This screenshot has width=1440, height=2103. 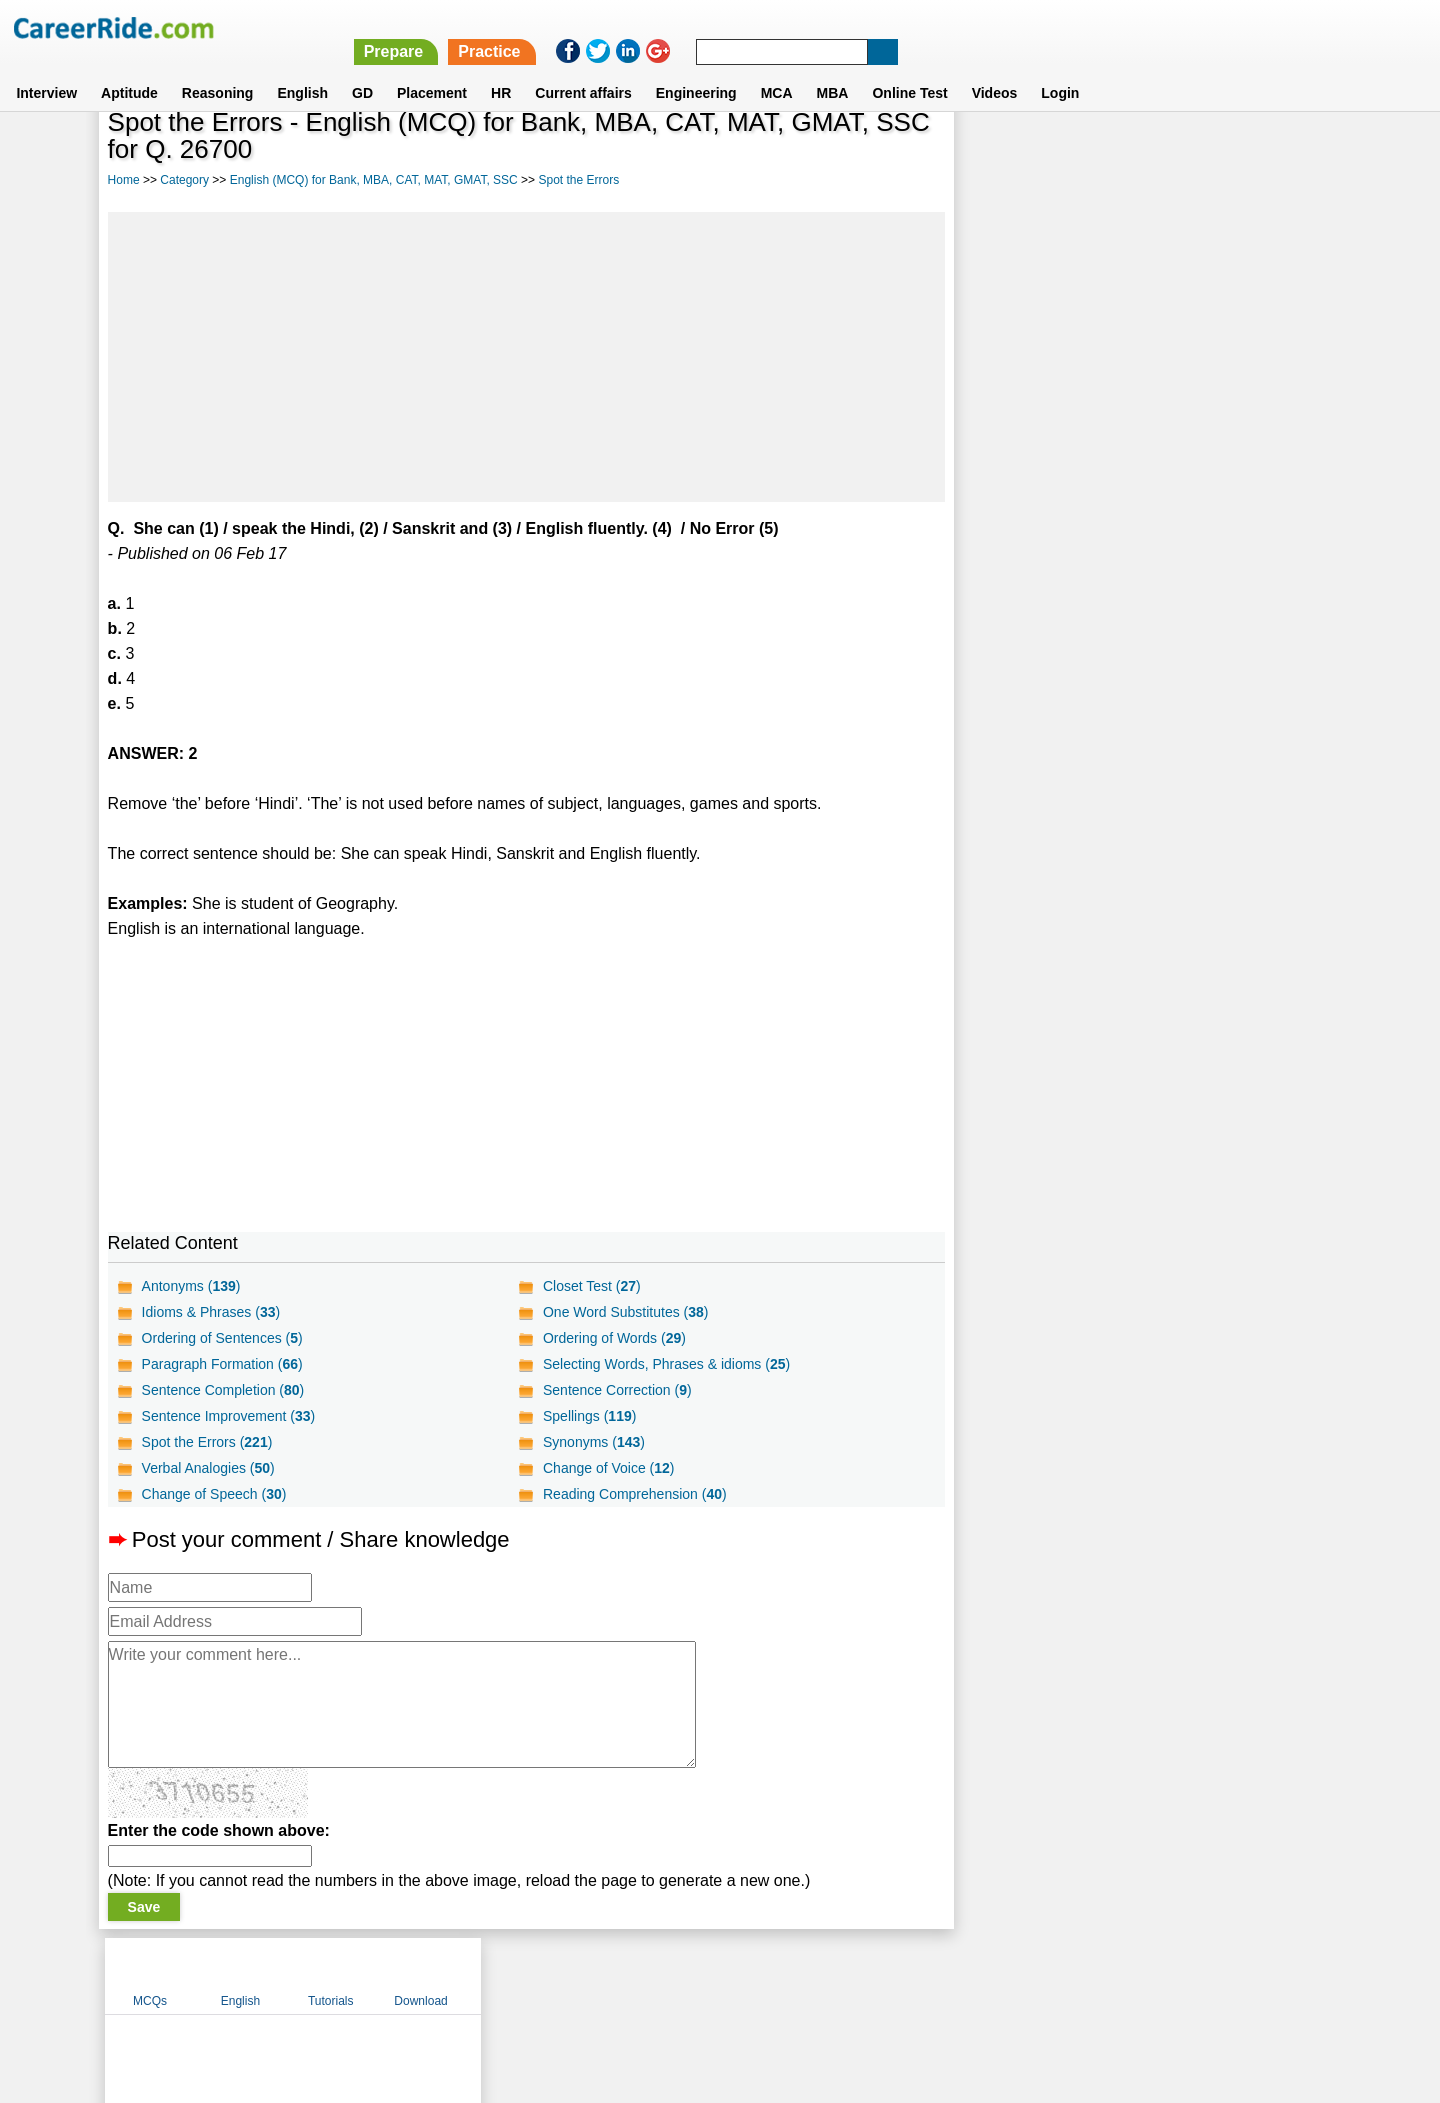 I want to click on Category, so click(x=184, y=180).